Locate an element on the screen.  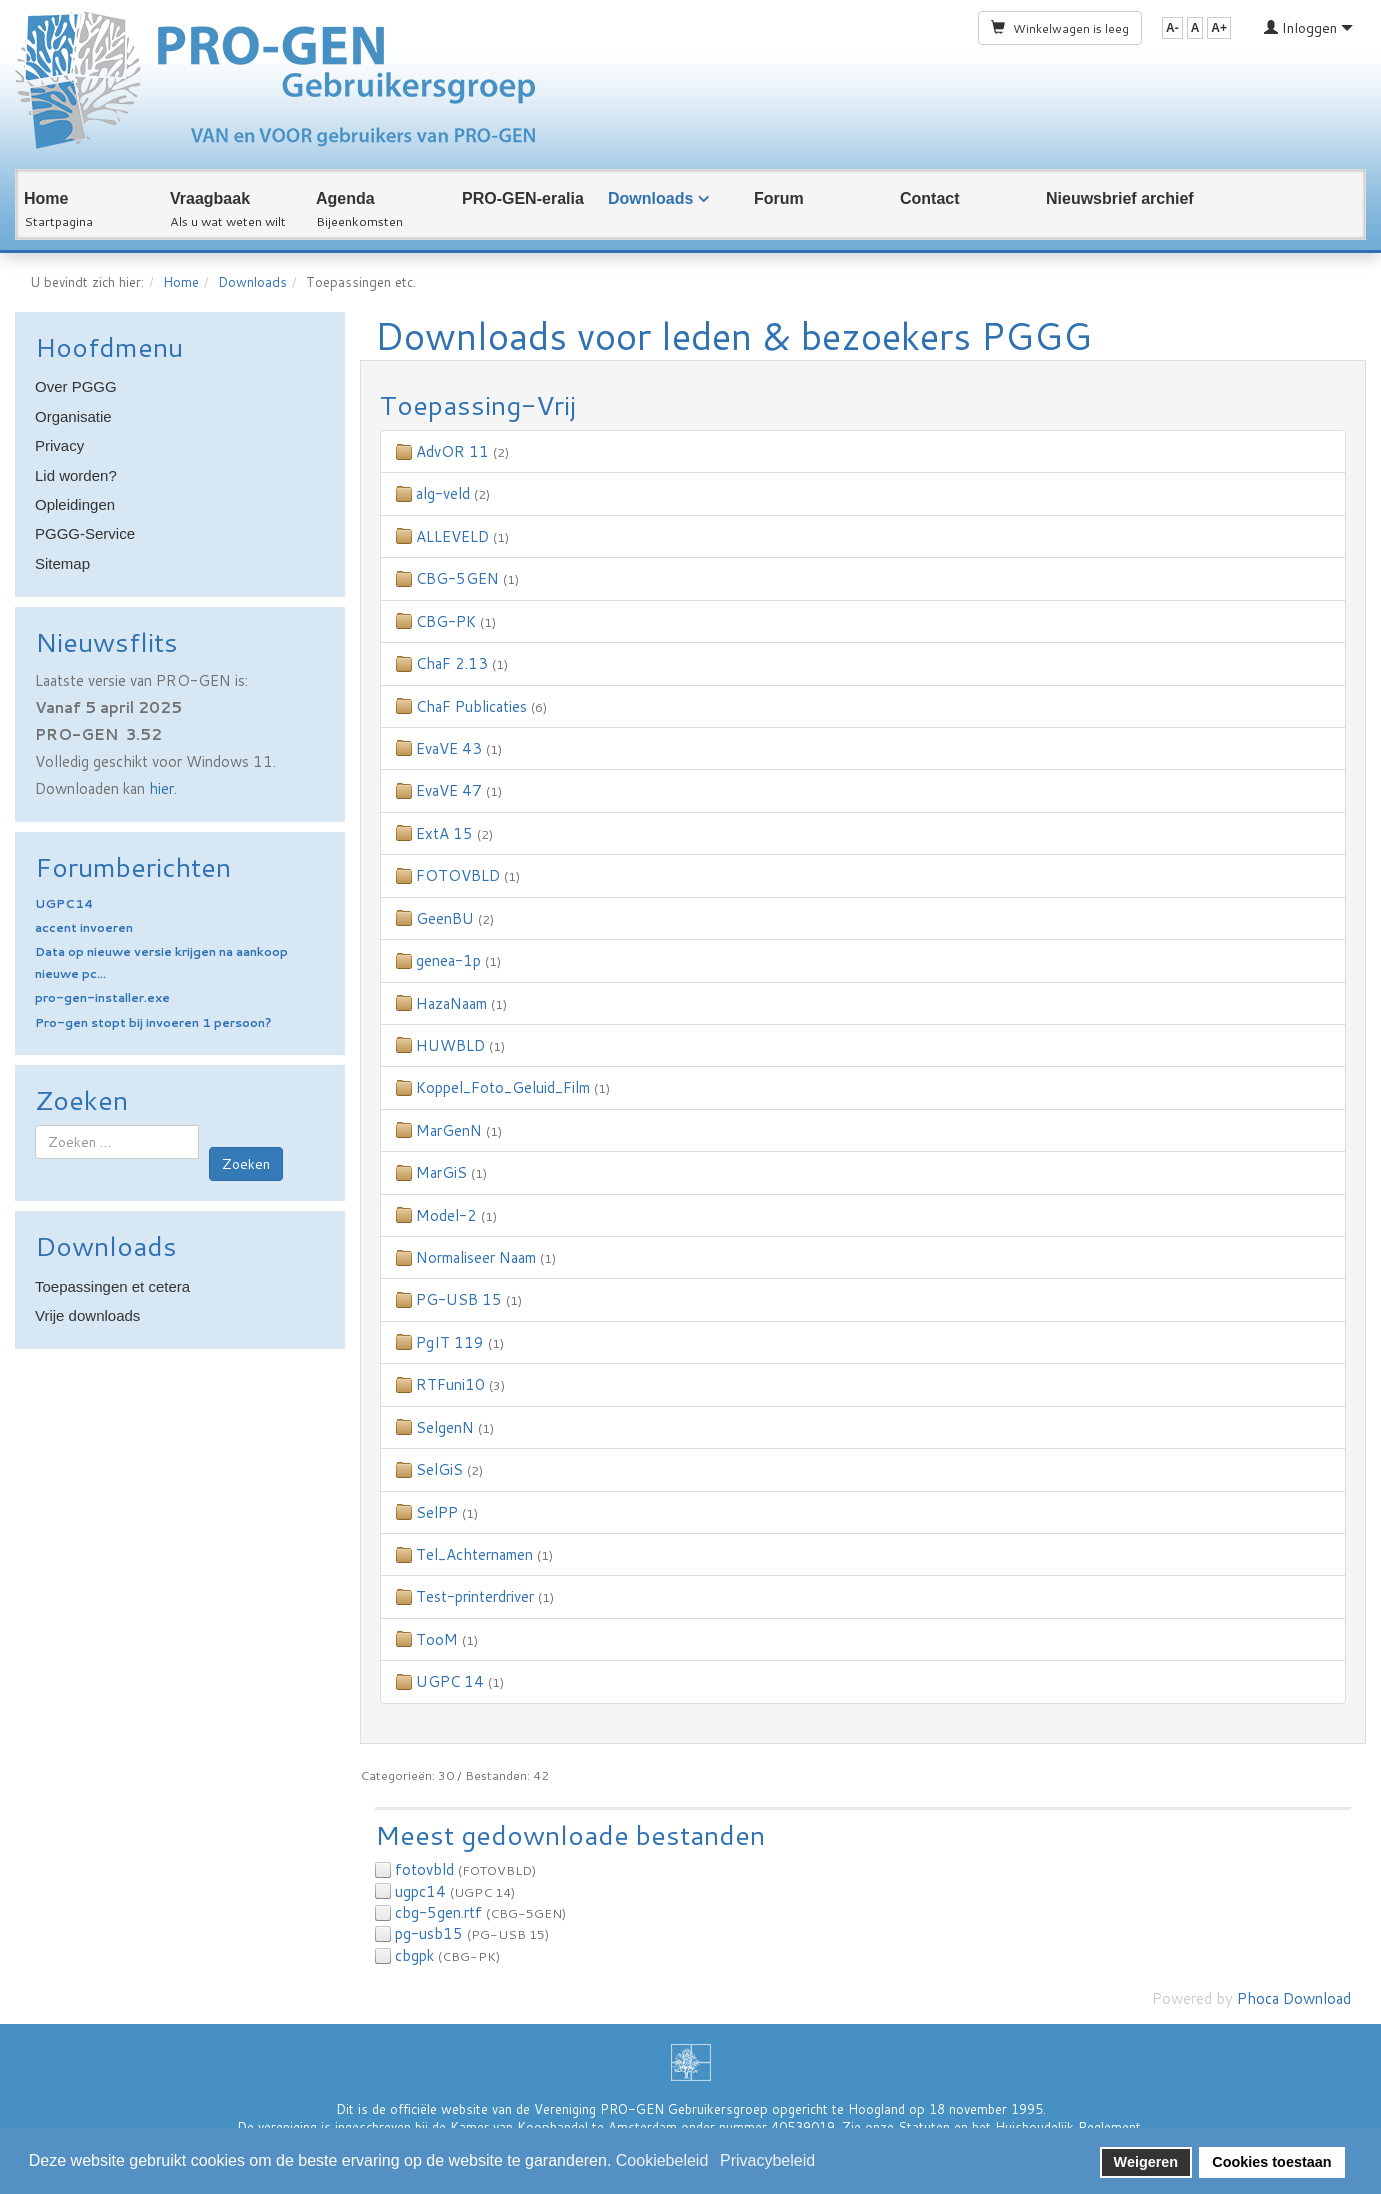
Cookiebeleid [button] is located at coordinates (662, 2160).